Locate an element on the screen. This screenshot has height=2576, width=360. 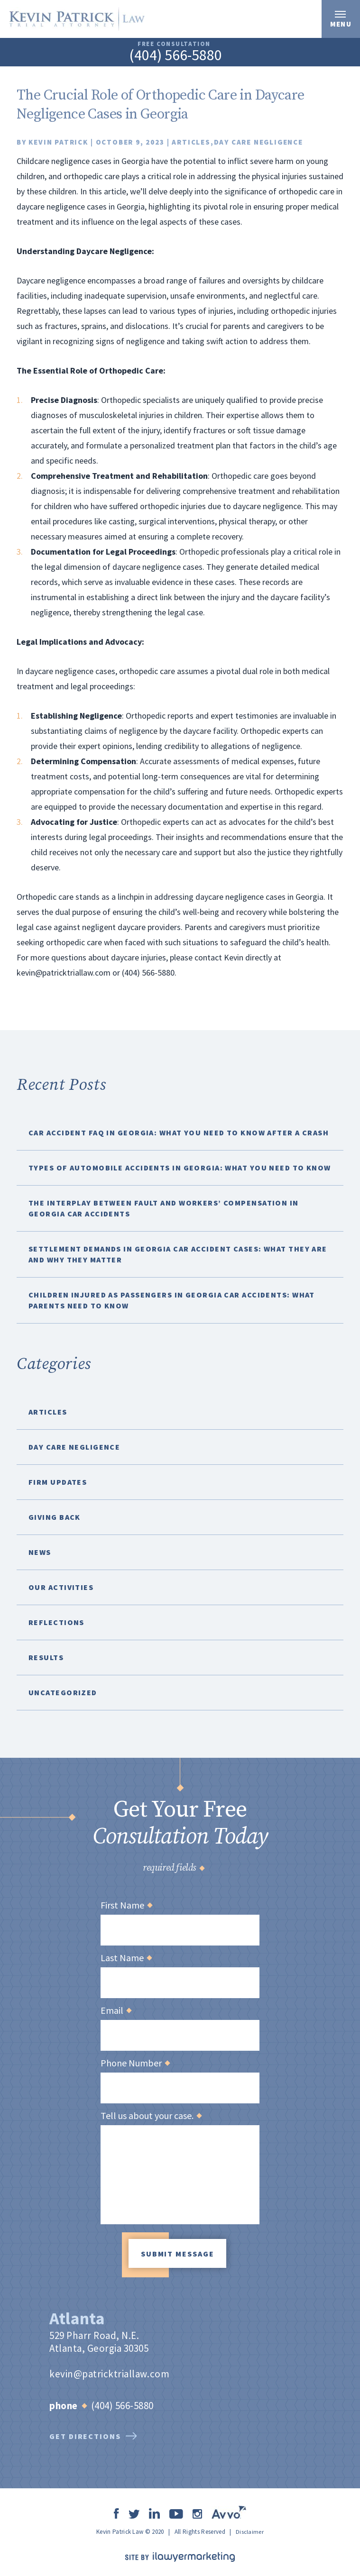
Settlement Demands in Georgia Car Accident Cases: What They Are and Why They Matter is located at coordinates (177, 1254).